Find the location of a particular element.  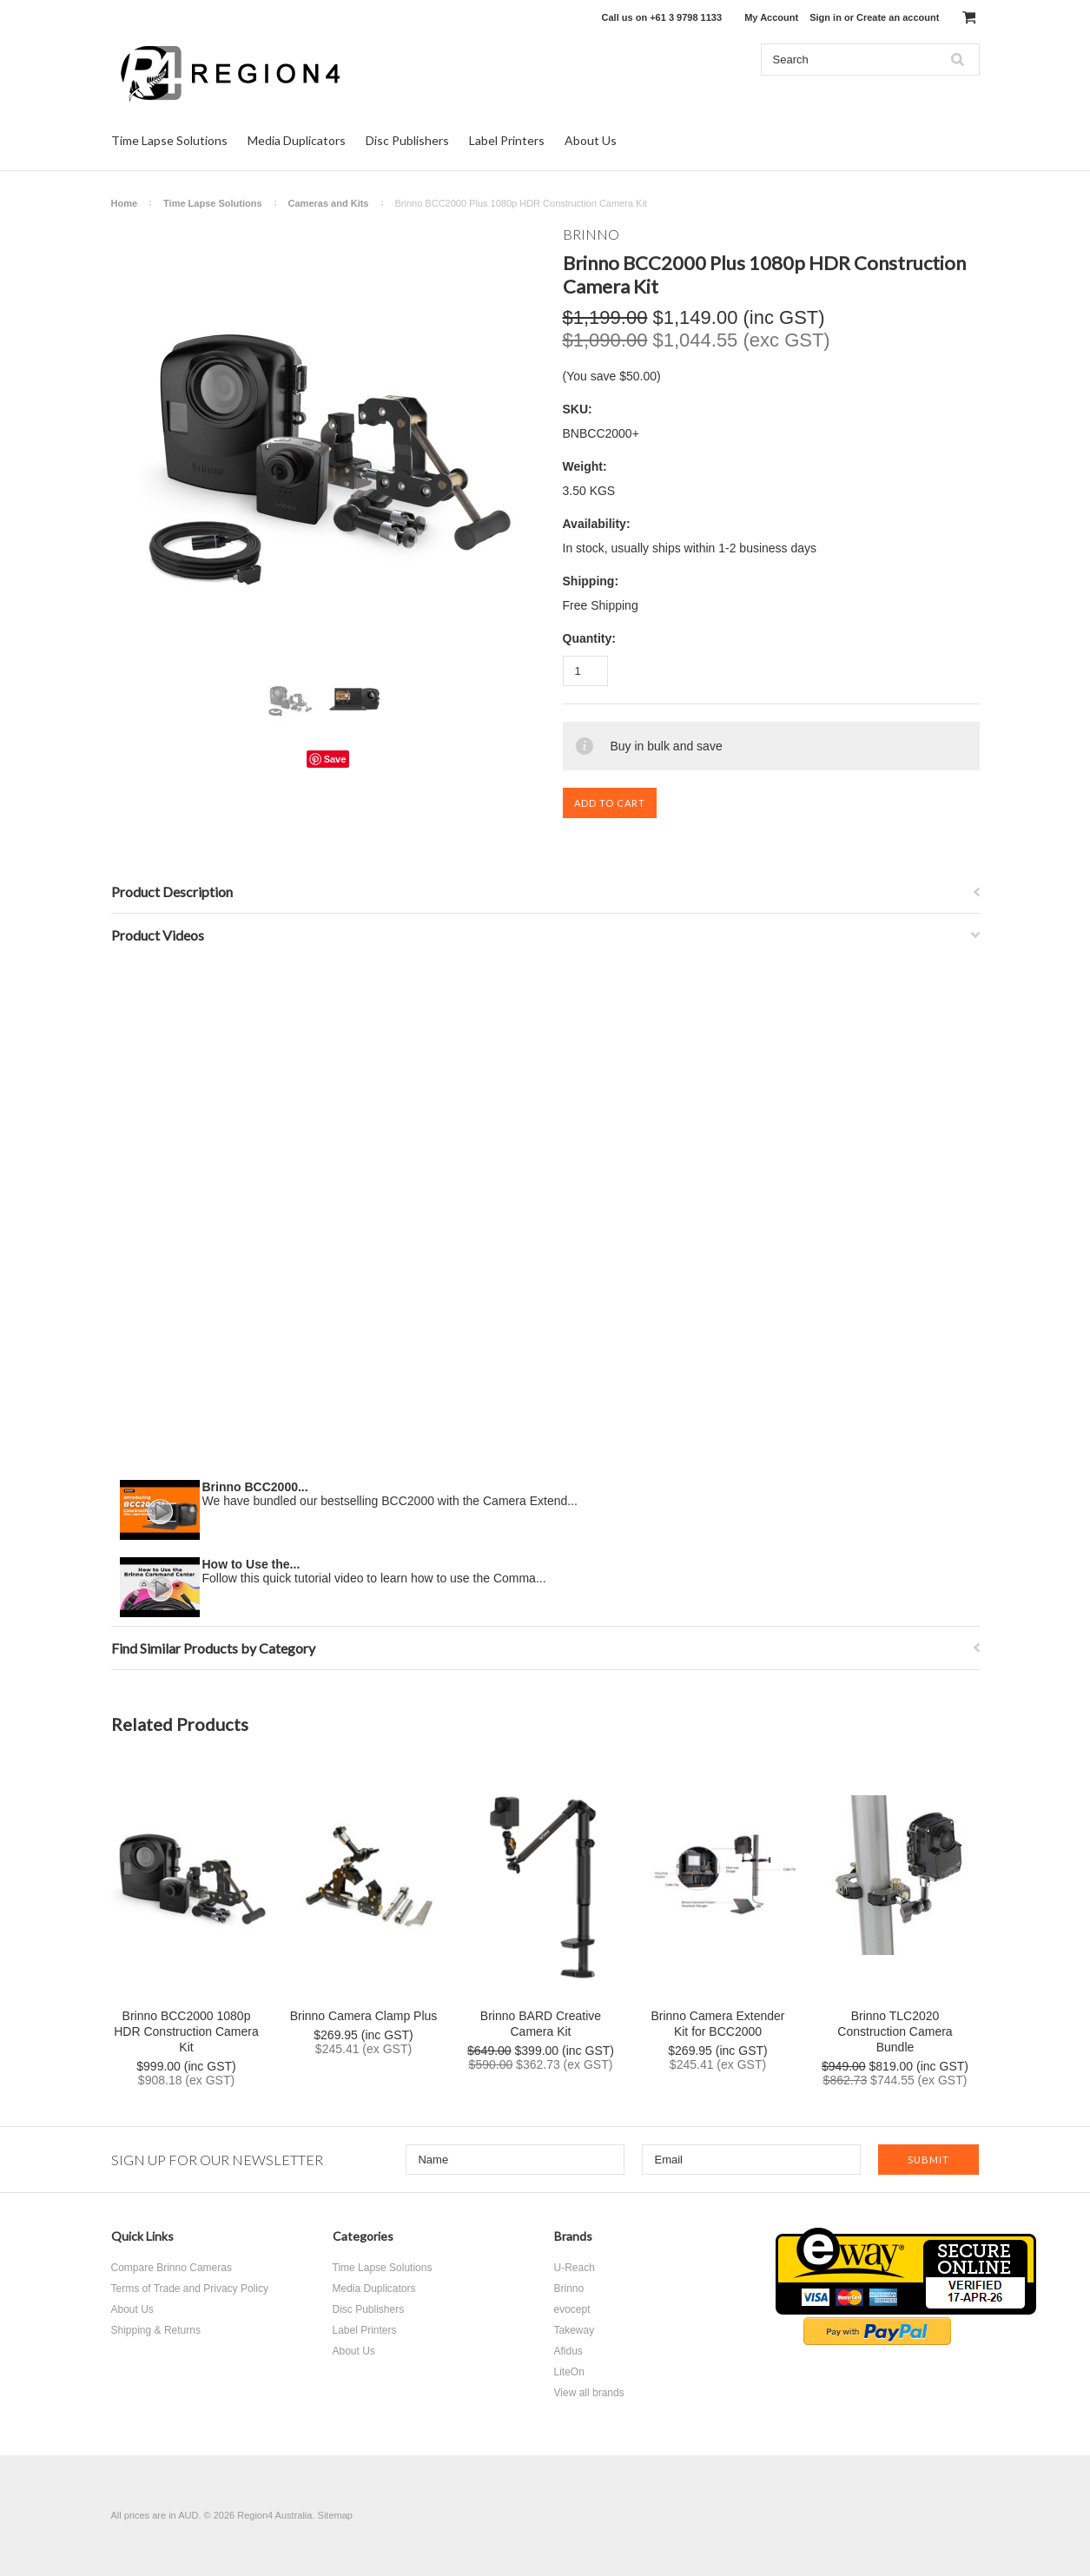

Brinno Camera Clamp Plus is located at coordinates (364, 2016).